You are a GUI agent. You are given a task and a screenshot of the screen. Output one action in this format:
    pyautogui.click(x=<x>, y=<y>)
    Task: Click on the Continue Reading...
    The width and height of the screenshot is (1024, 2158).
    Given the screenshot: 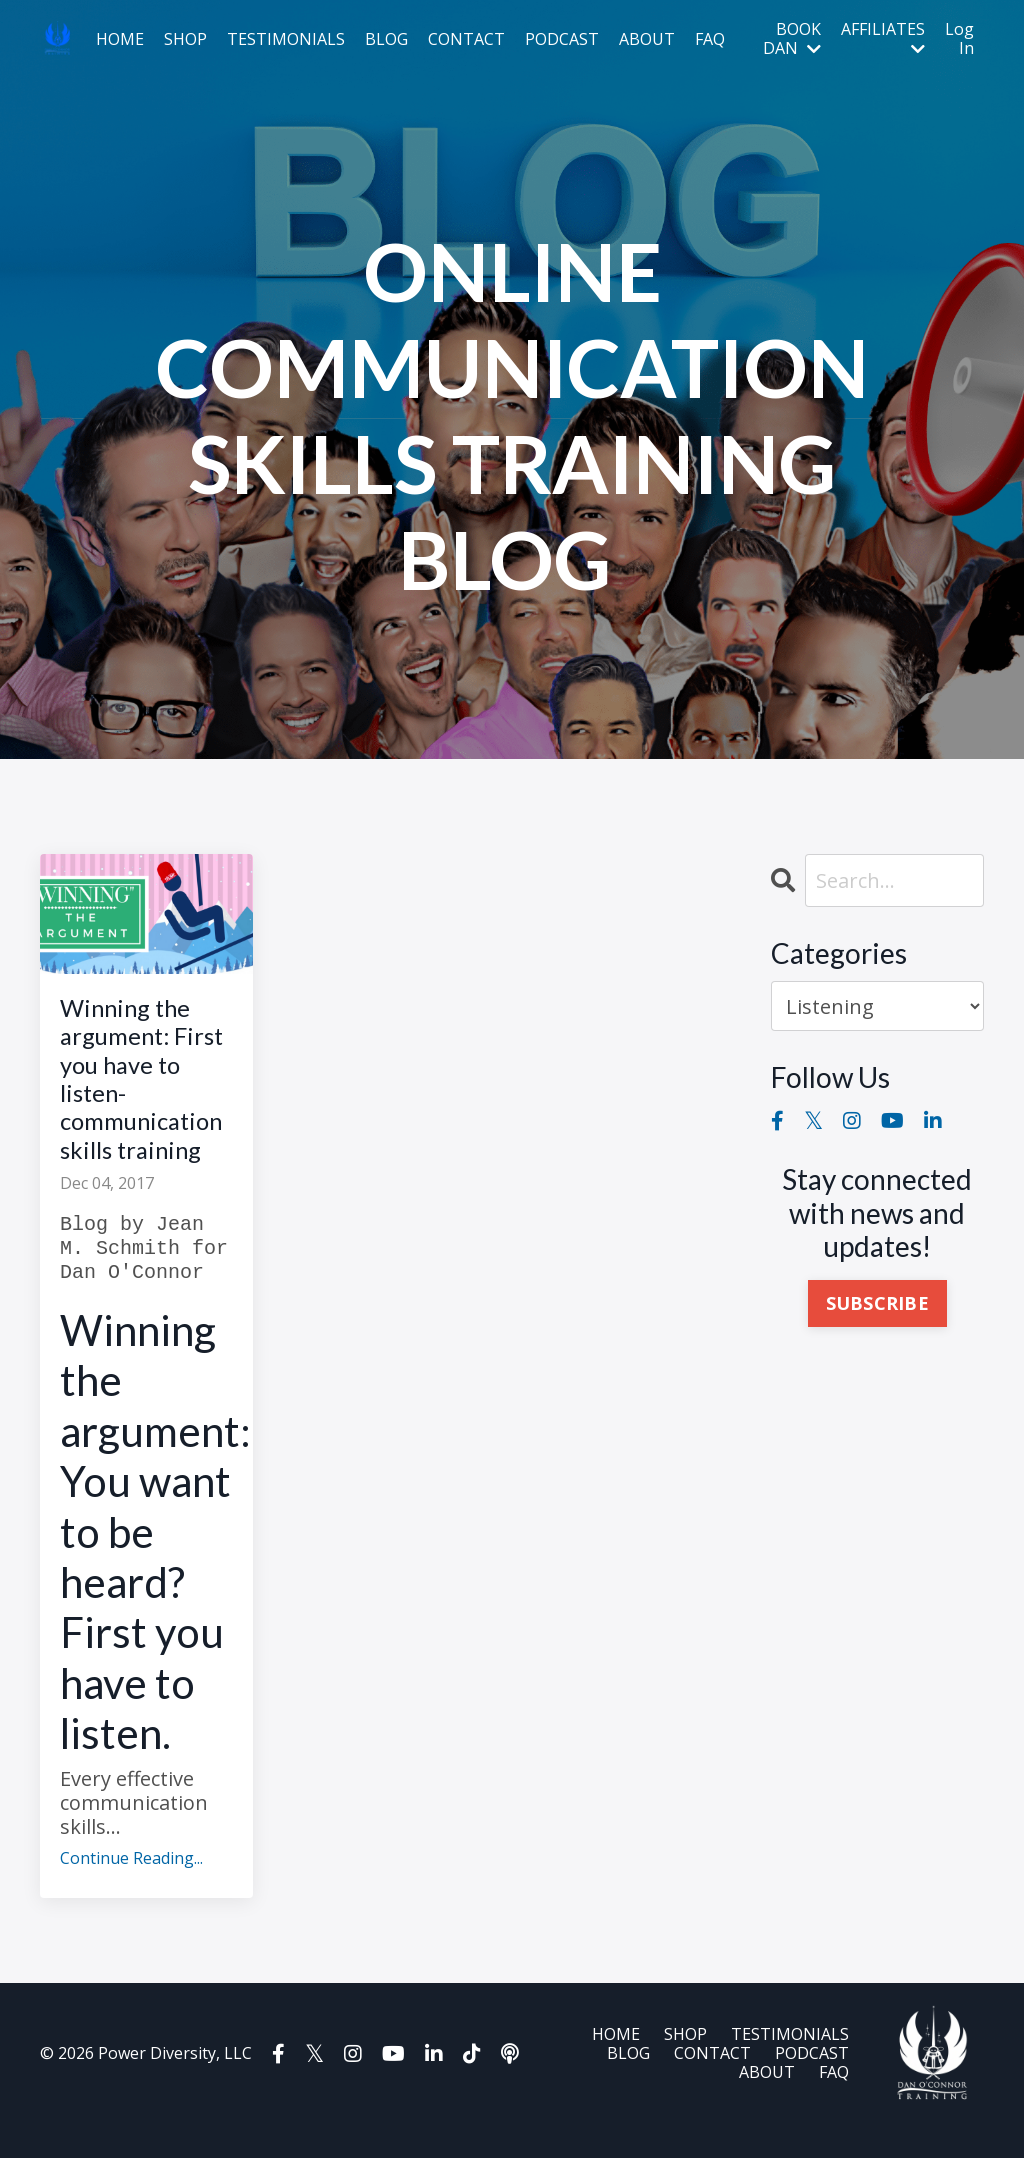 What is the action you would take?
    pyautogui.click(x=131, y=1891)
    